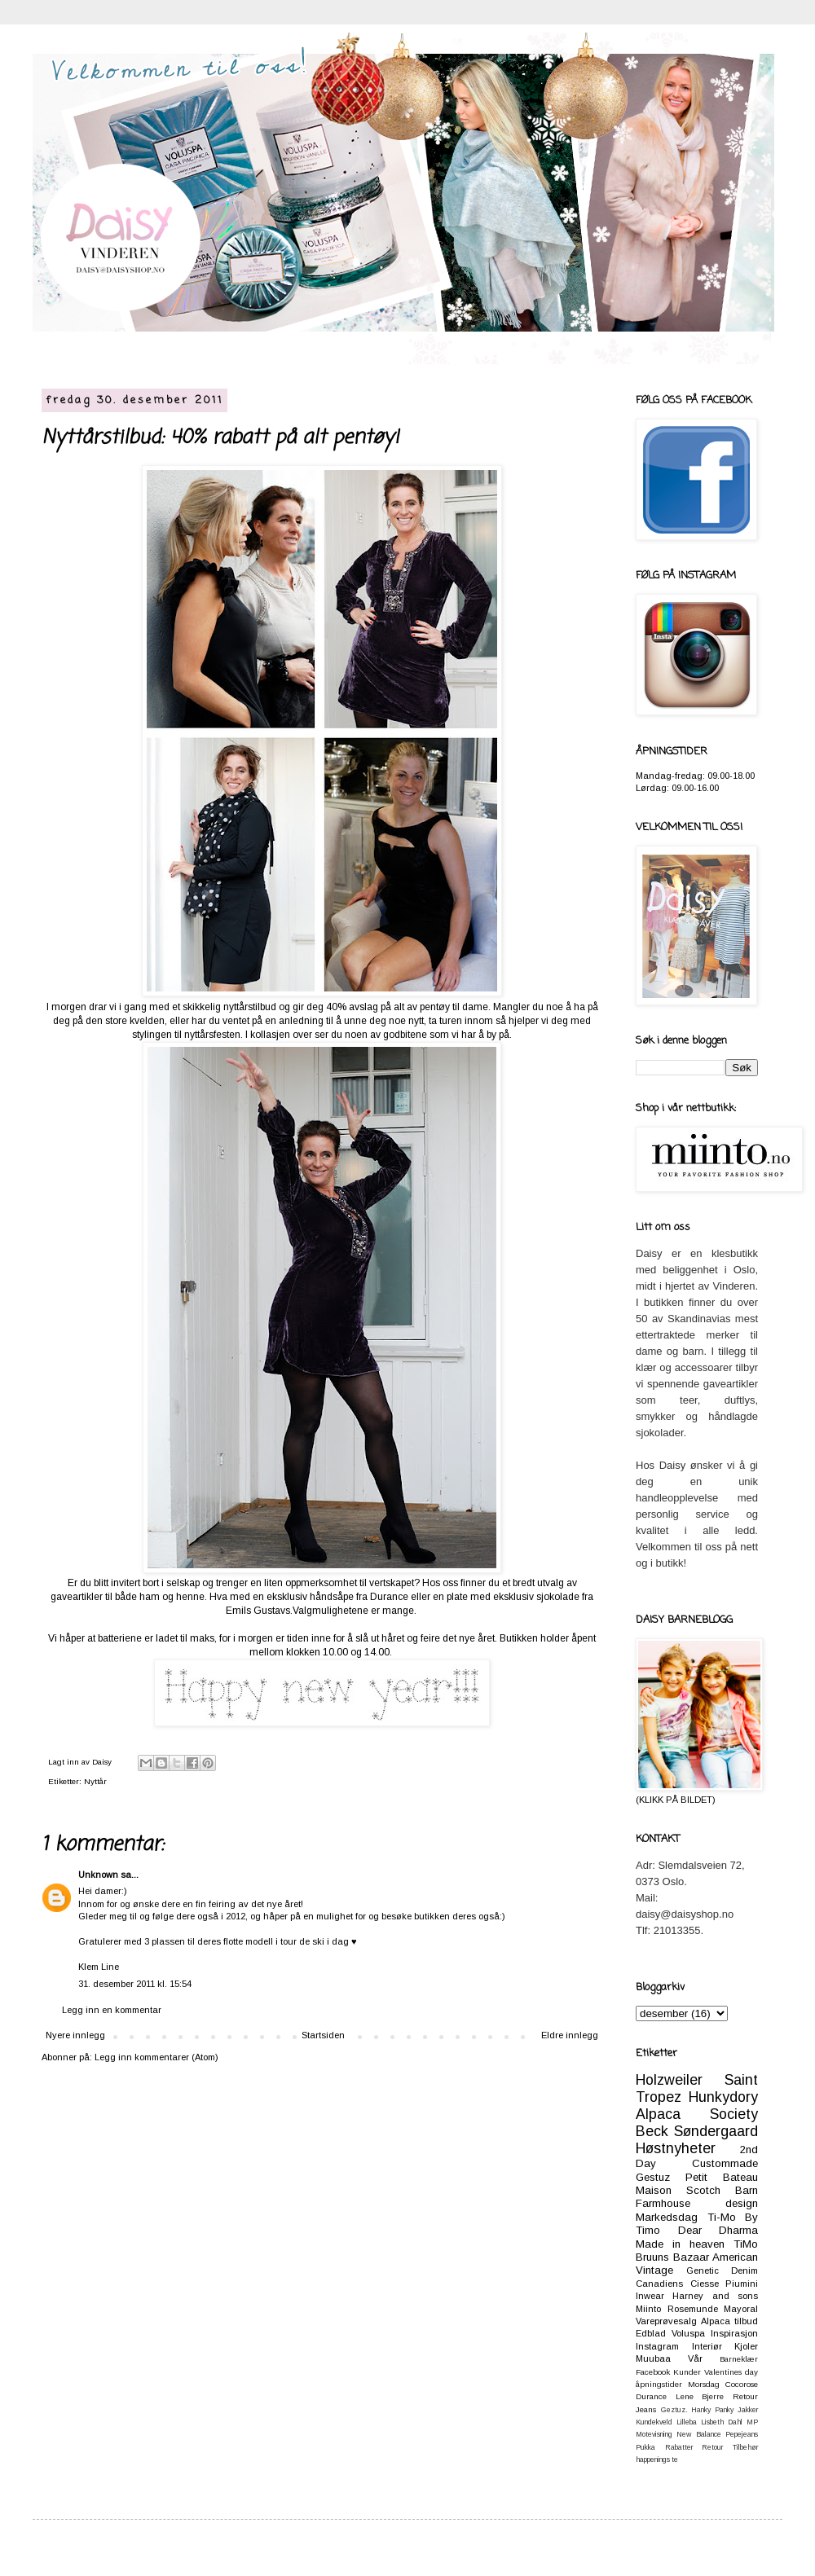 The width and height of the screenshot is (815, 2576). Describe the element at coordinates (156, 2057) in the screenshot. I see `Legg inn kommentarer (Atom)` at that location.